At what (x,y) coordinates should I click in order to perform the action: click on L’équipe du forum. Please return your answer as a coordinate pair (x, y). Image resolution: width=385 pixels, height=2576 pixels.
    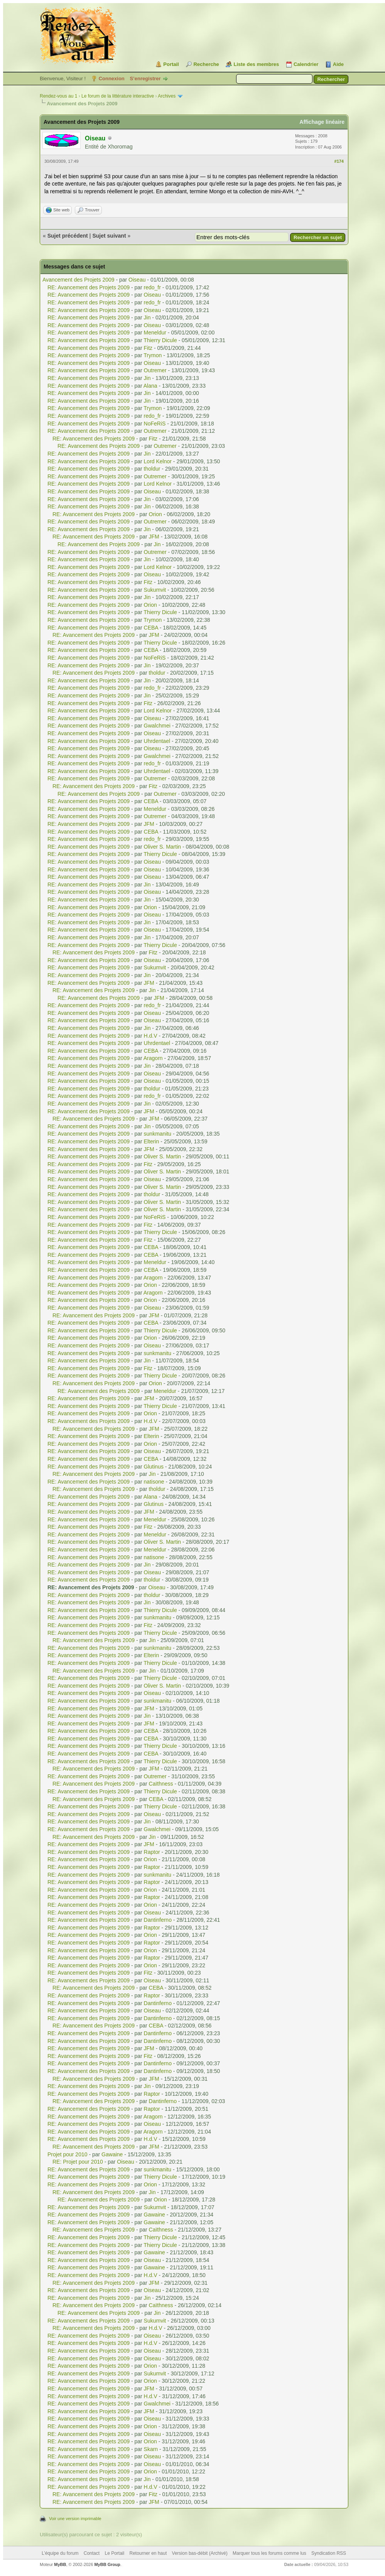
    Looking at the image, I should click on (60, 2553).